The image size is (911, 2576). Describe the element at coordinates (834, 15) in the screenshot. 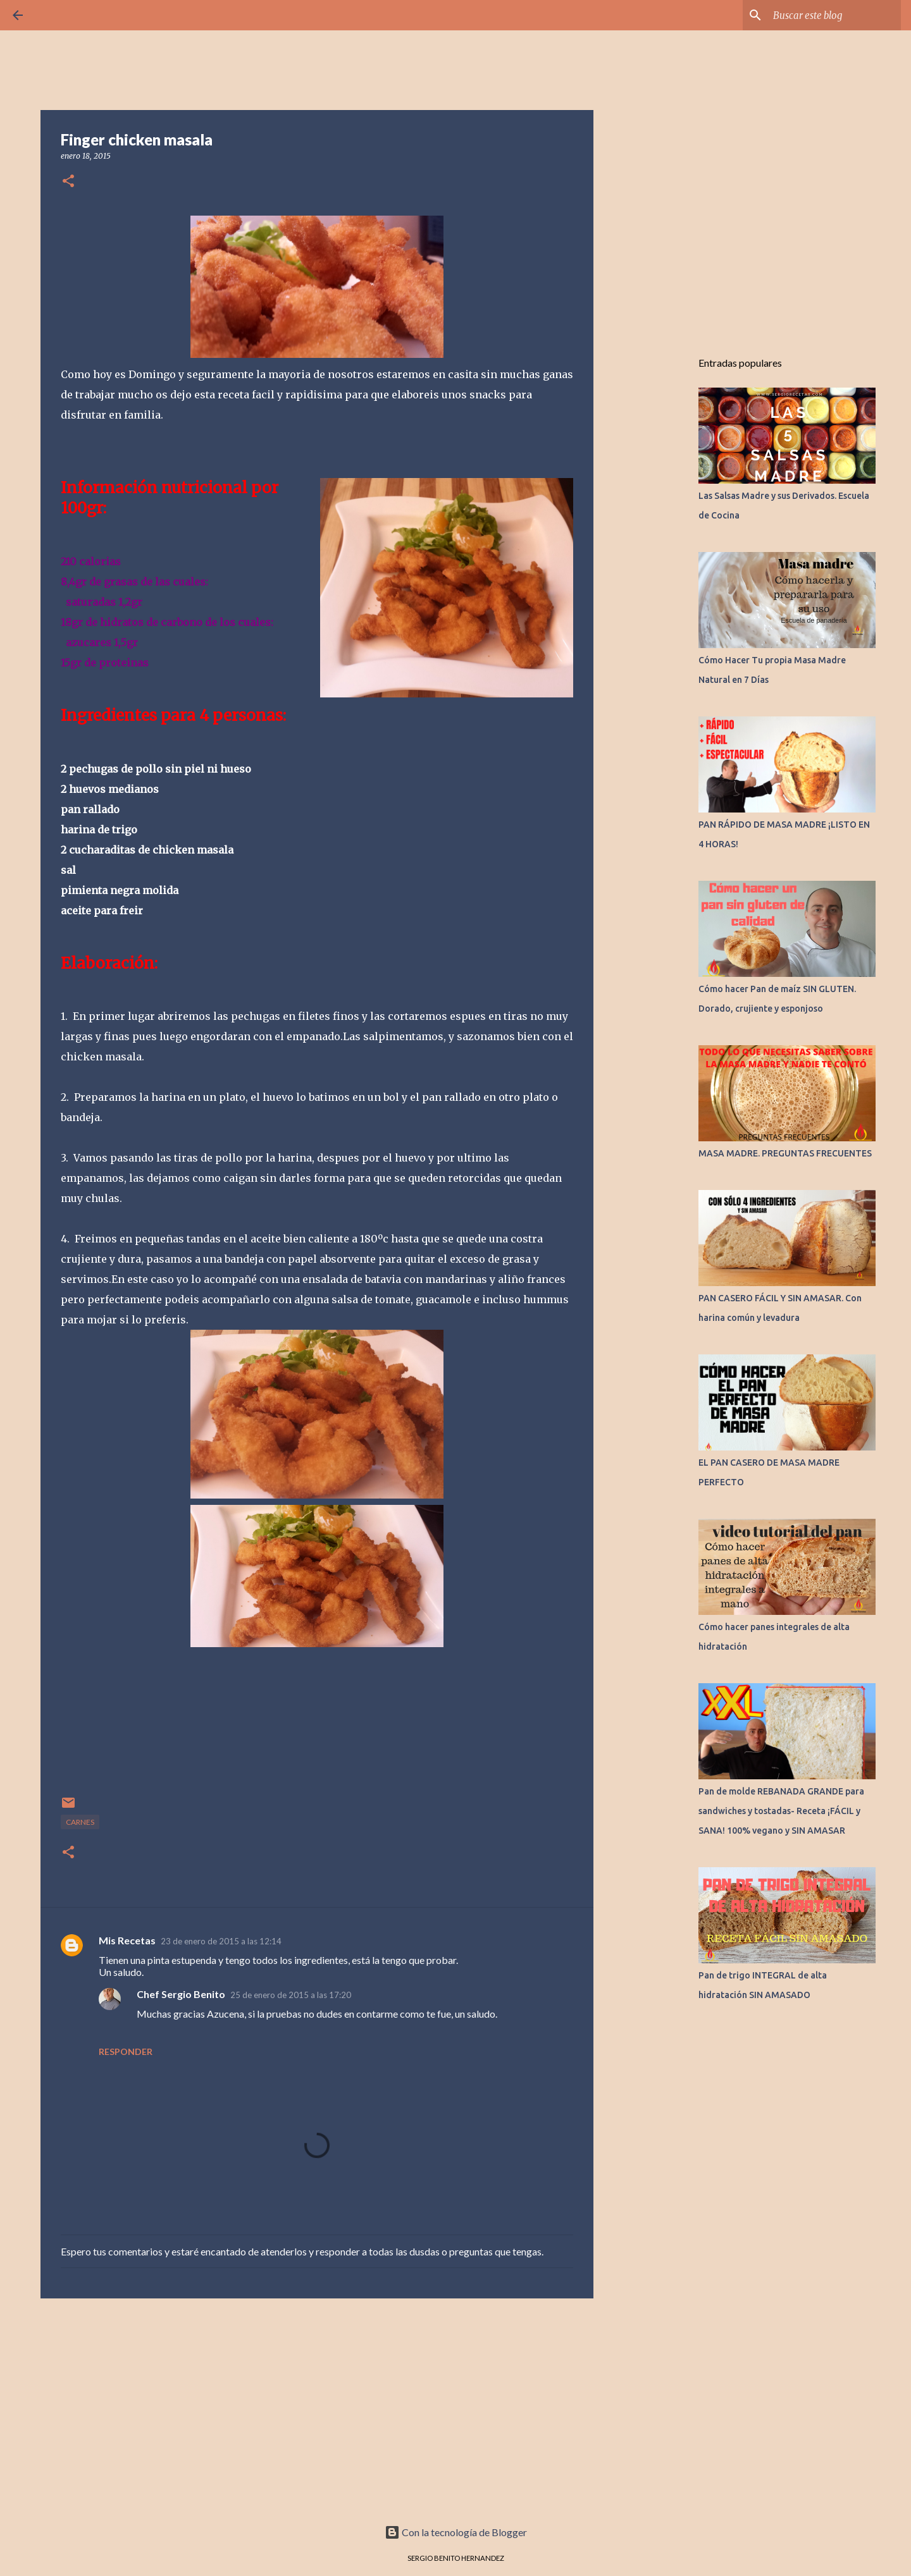

I see `[Buscar este blog]` at that location.